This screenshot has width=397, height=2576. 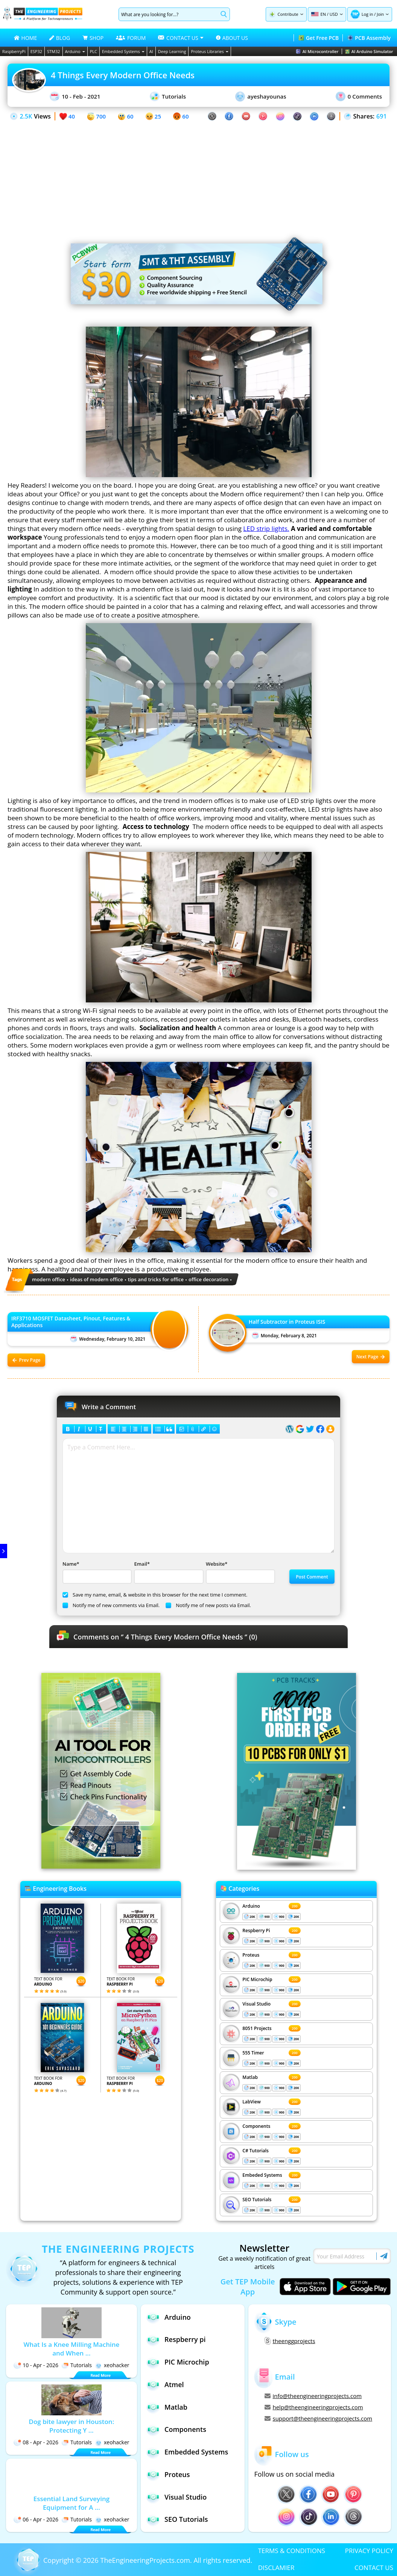 I want to click on Embedded Systems, so click(x=123, y=51).